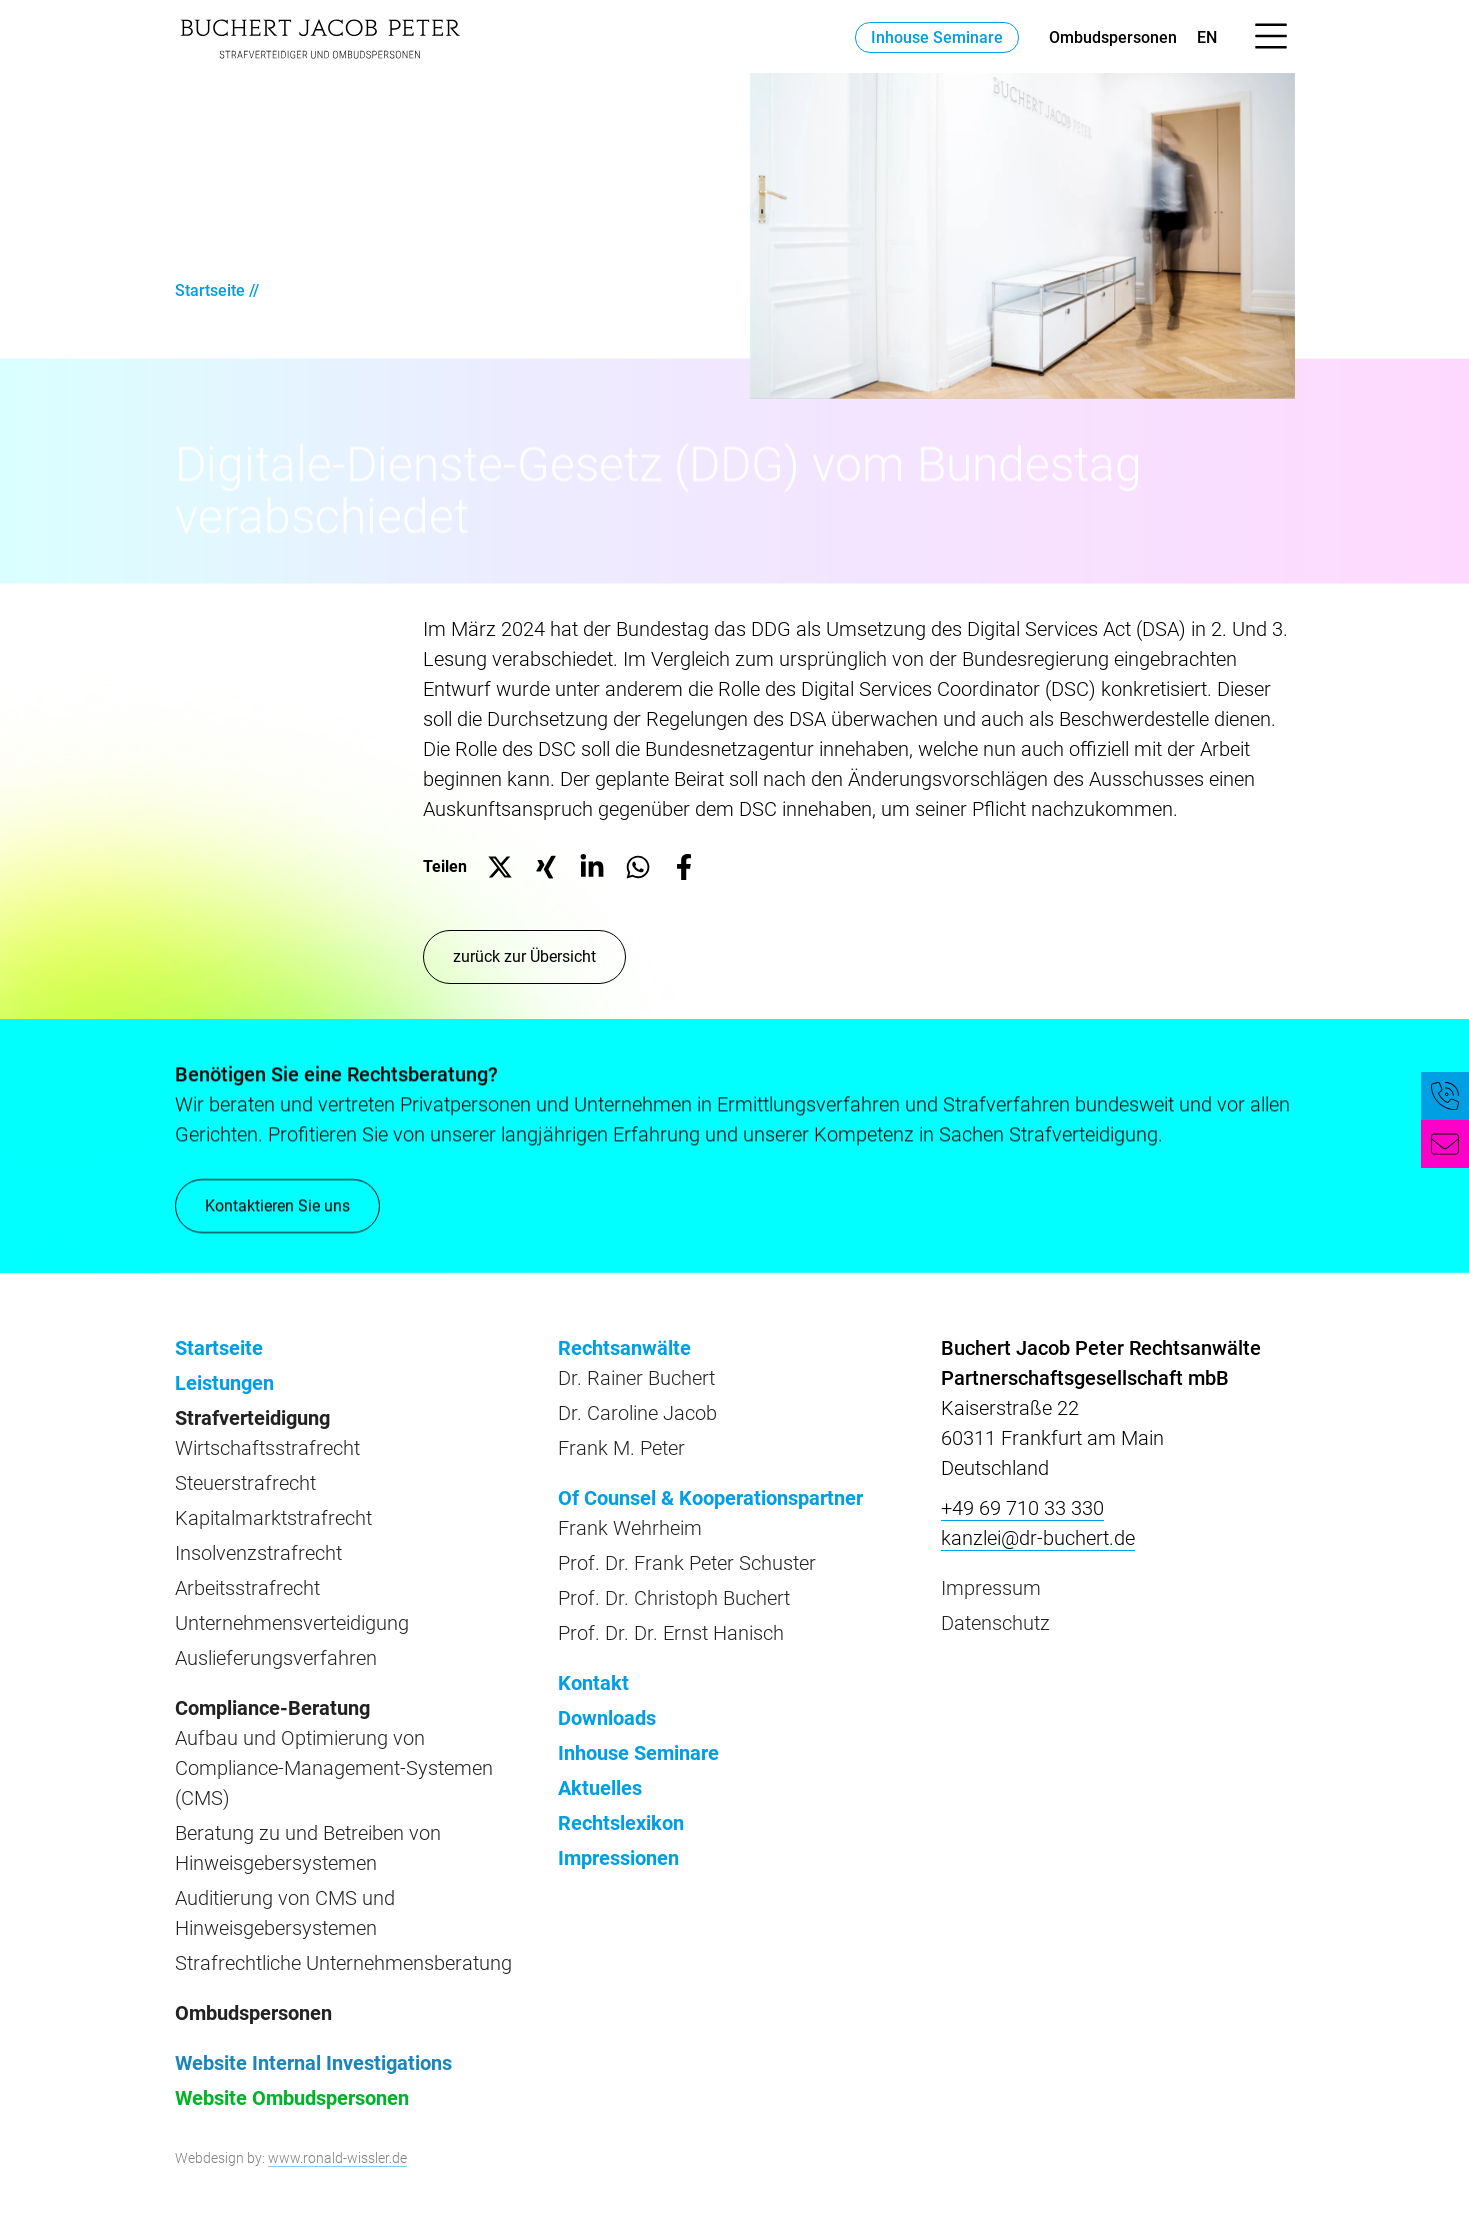 Image resolution: width=1469 pixels, height=2239 pixels. What do you see at coordinates (607, 1718) in the screenshot?
I see `Downloads` at bounding box center [607, 1718].